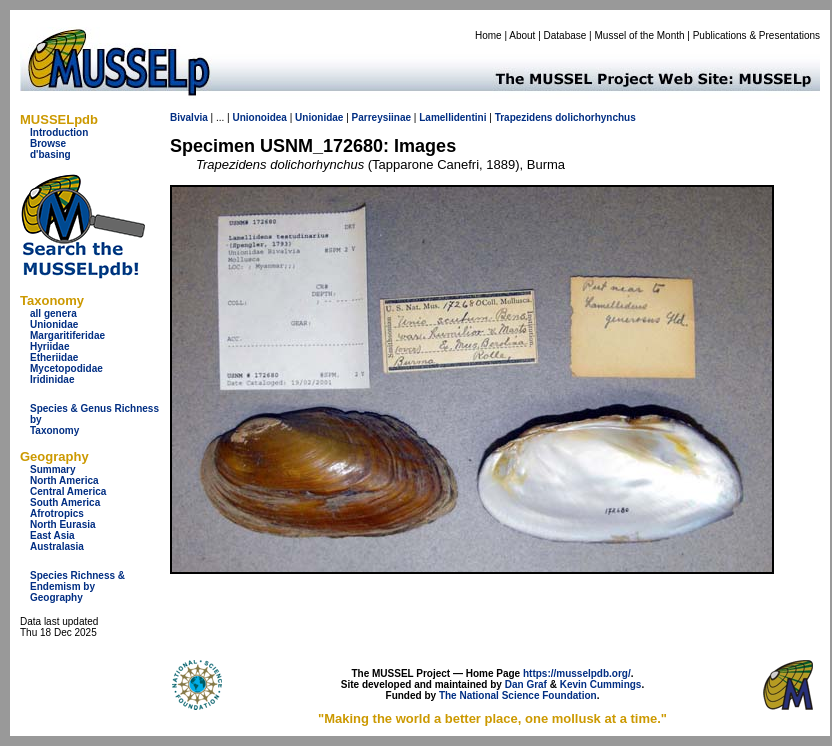 This screenshot has height=746, width=832. Describe the element at coordinates (577, 673) in the screenshot. I see `https://musselpdb.org/` at that location.